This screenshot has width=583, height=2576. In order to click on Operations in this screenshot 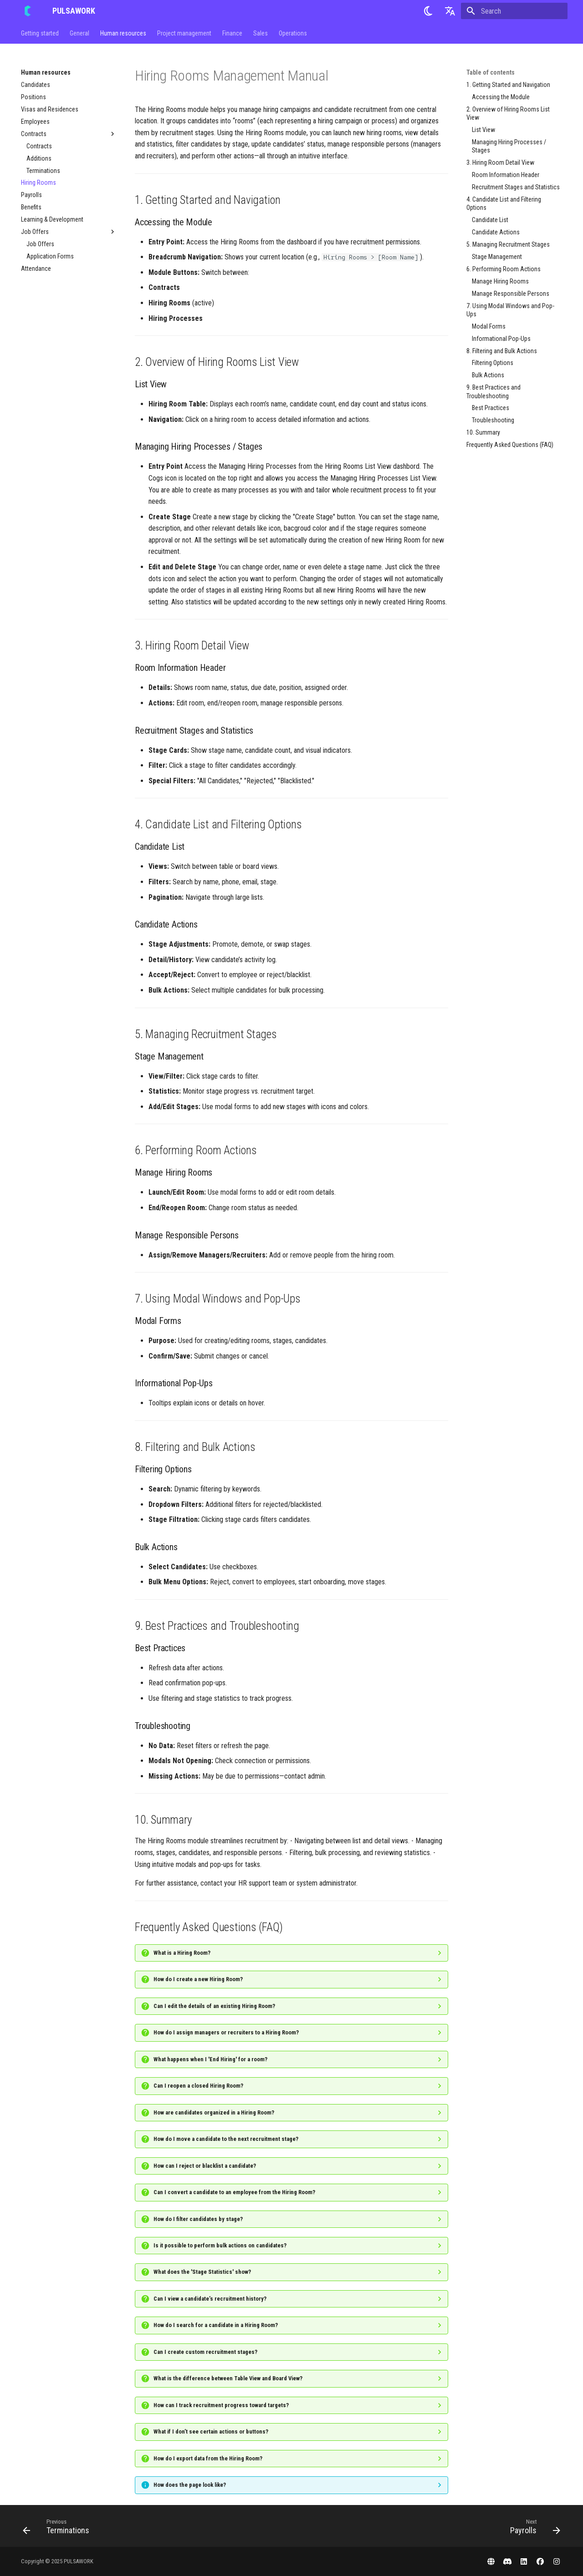, I will do `click(293, 33)`.